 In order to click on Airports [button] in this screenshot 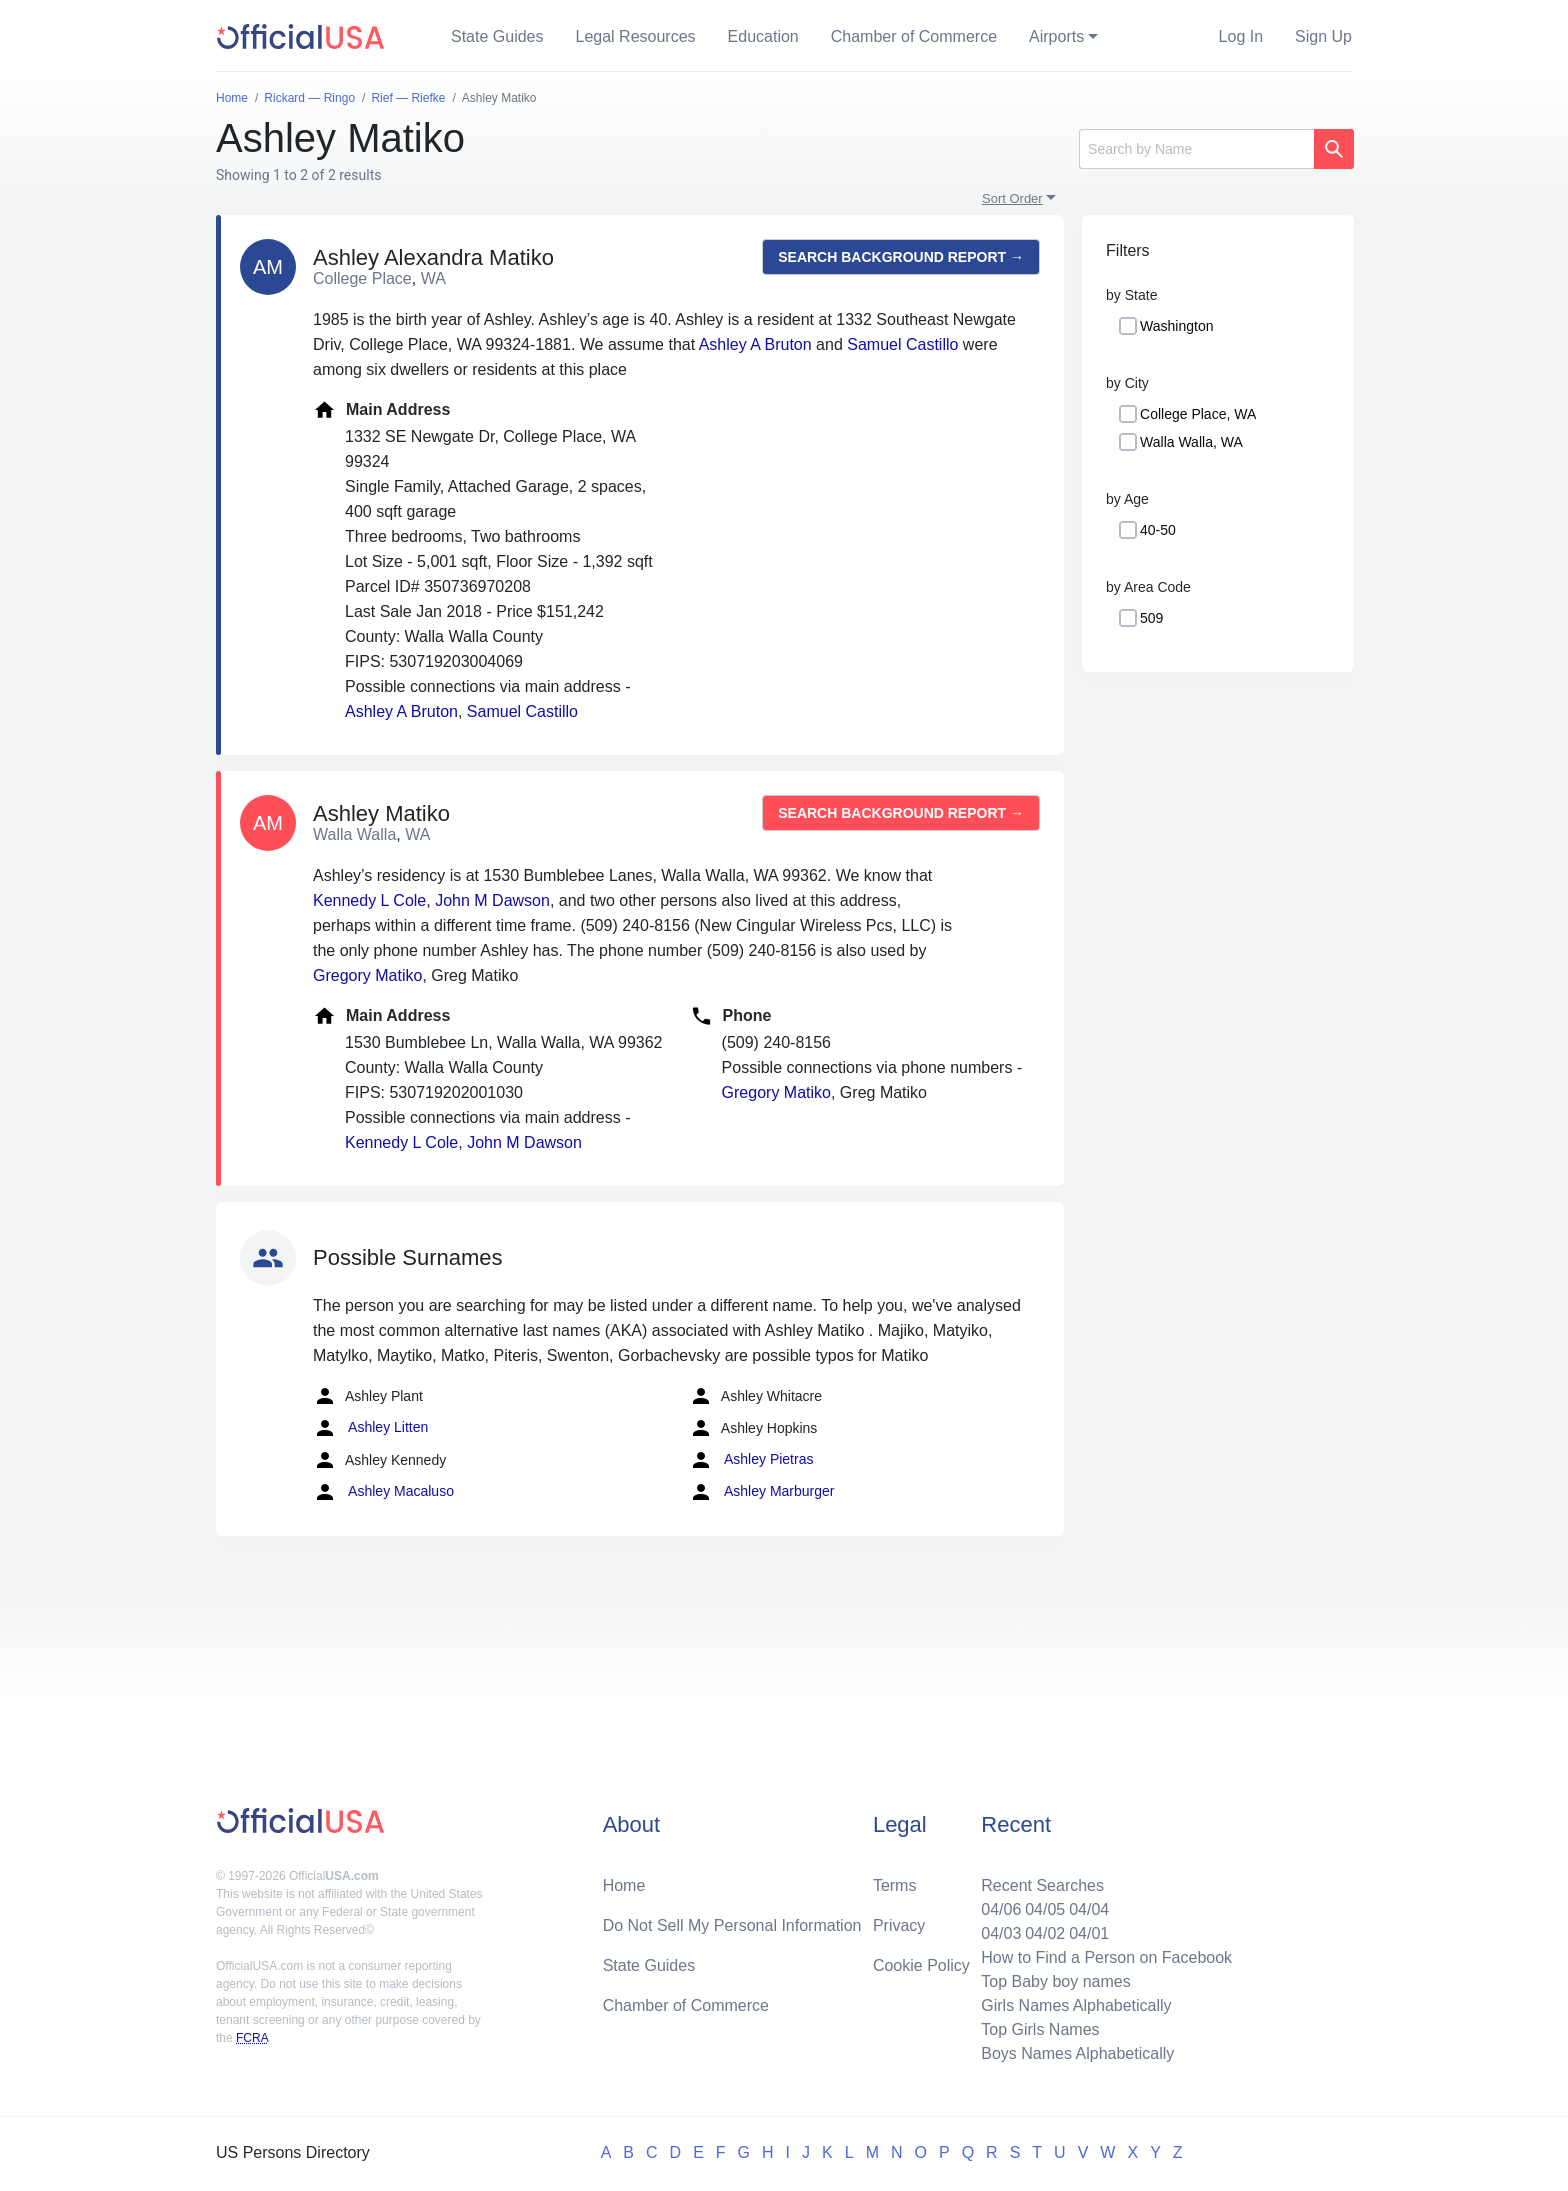, I will do `click(1056, 36)`.